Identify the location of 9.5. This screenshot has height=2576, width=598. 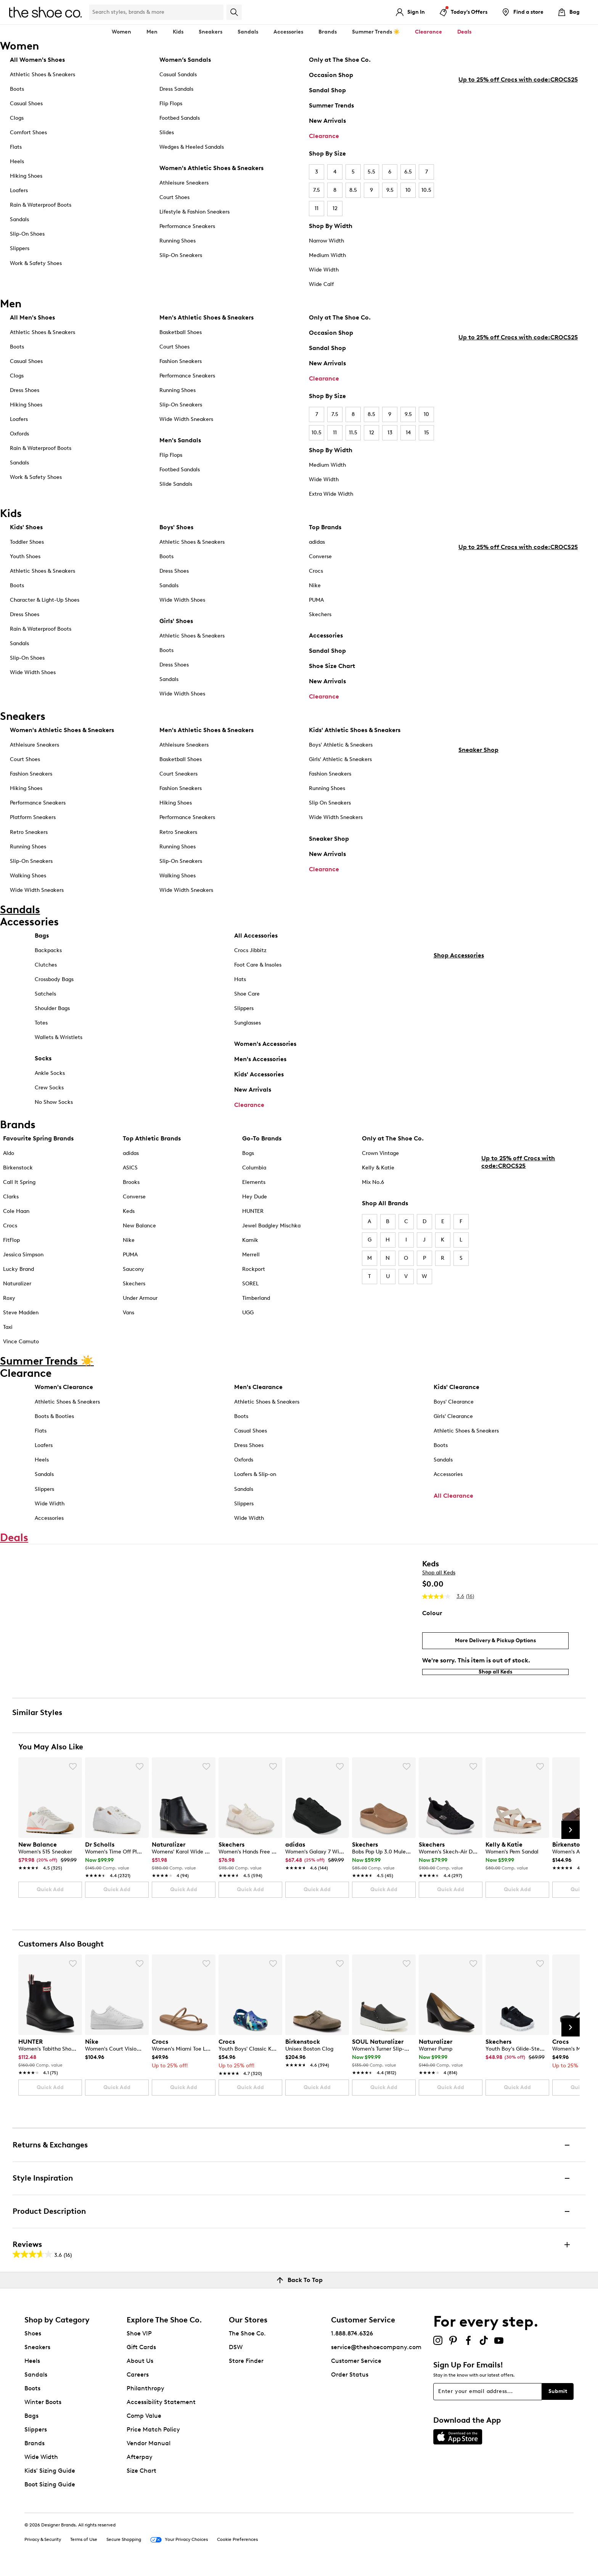
(390, 190).